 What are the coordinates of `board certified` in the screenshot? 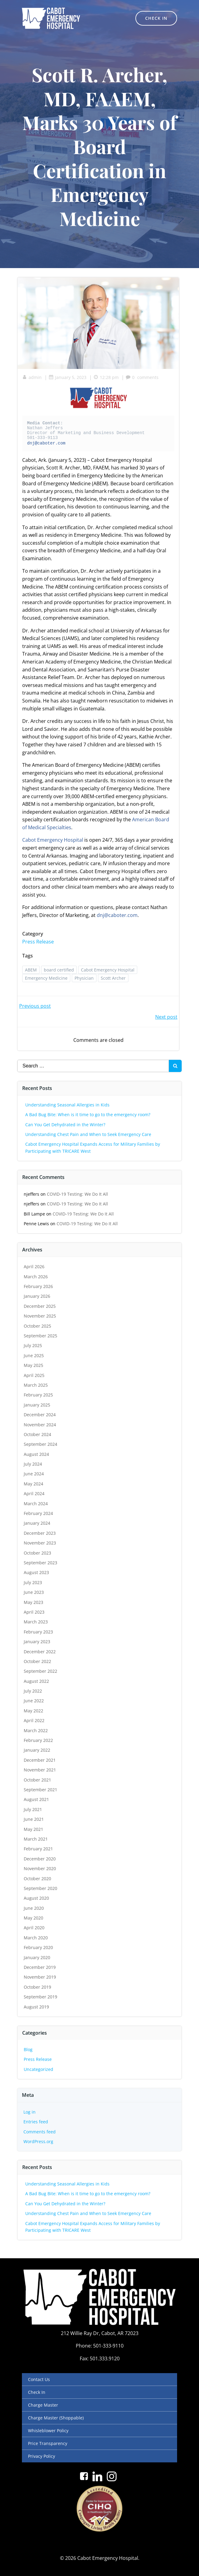 It's located at (59, 970).